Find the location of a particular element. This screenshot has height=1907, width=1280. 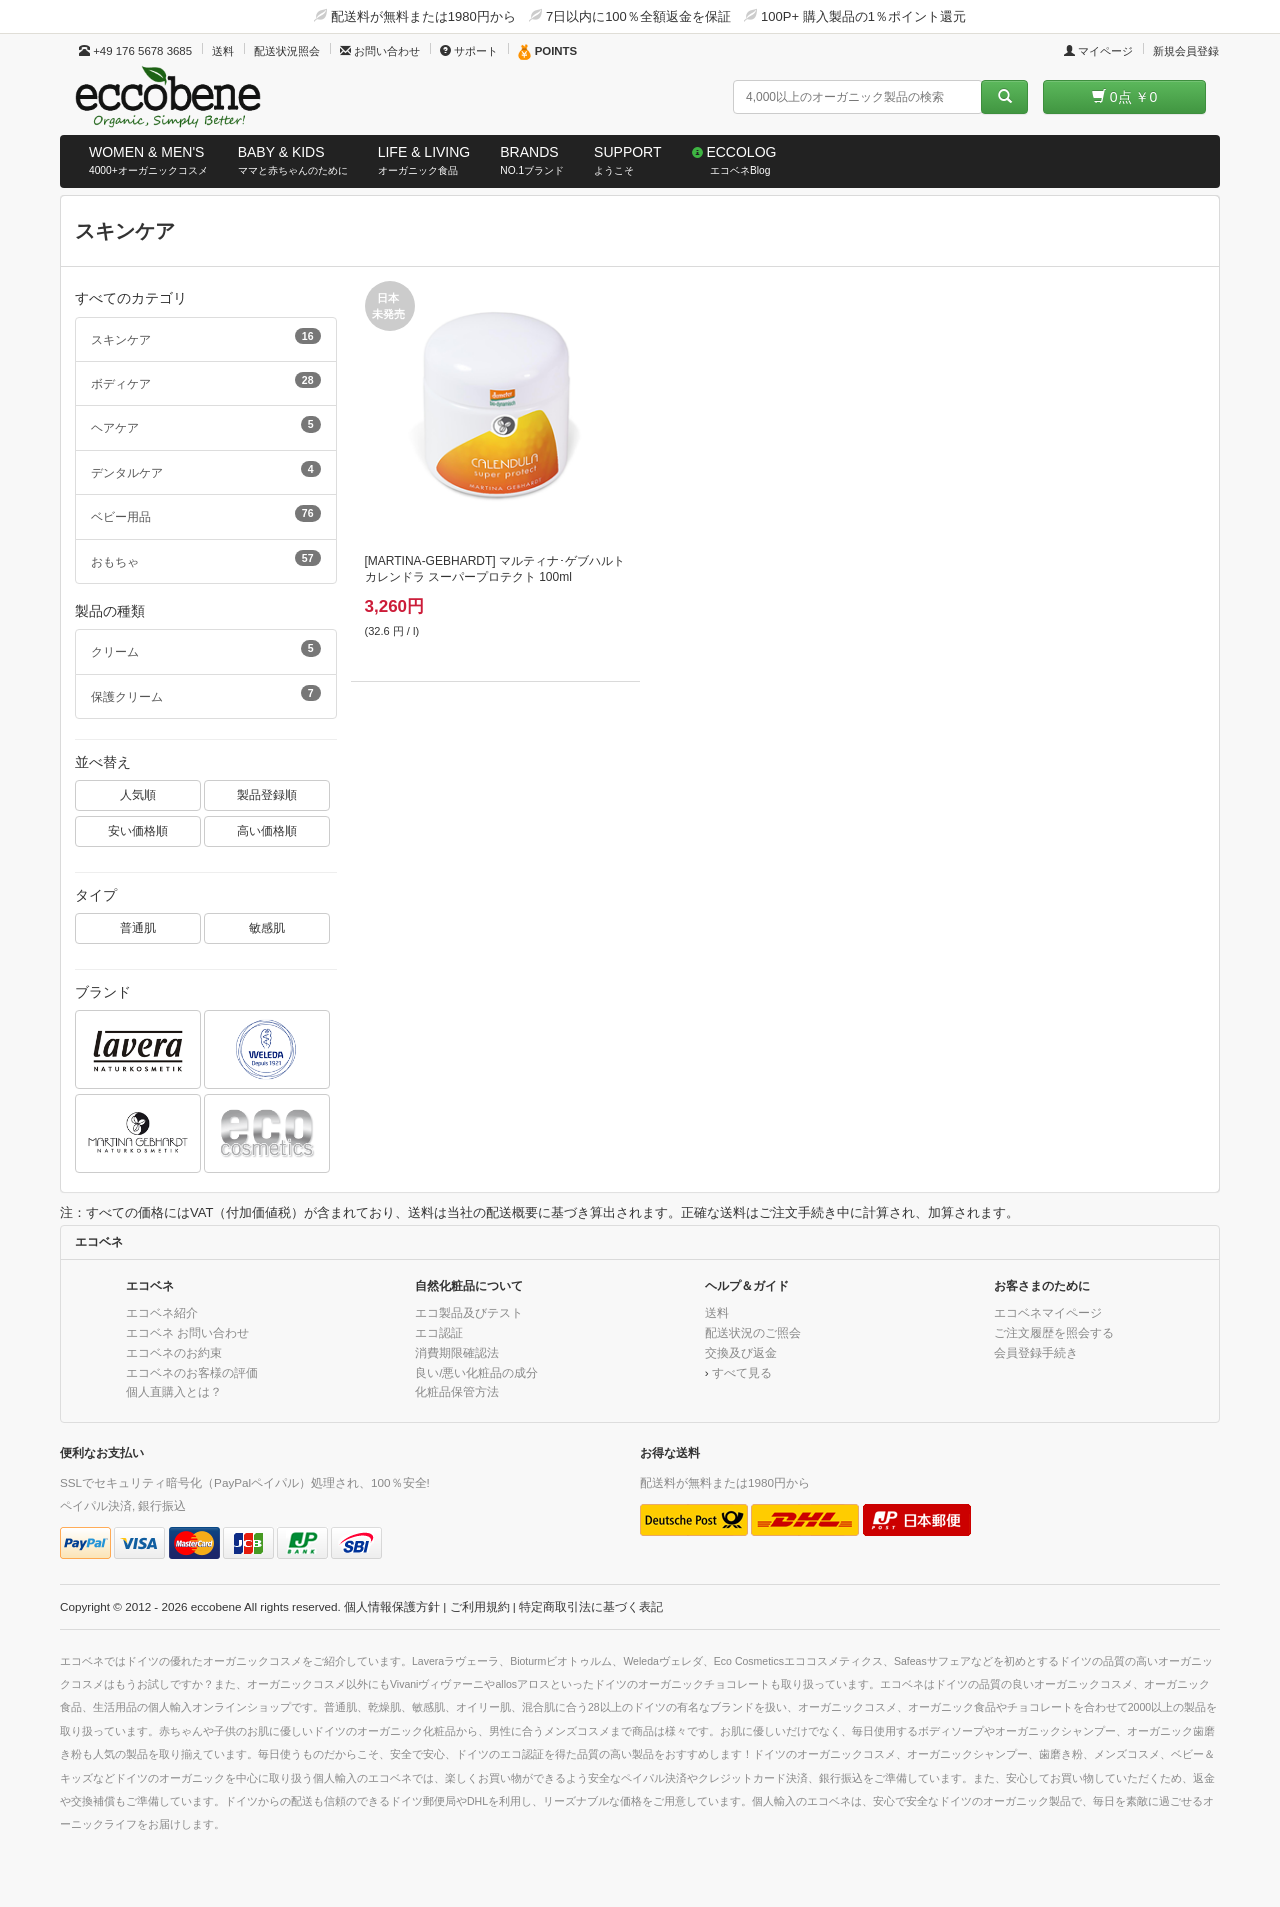

敏感肌 is located at coordinates (267, 927).